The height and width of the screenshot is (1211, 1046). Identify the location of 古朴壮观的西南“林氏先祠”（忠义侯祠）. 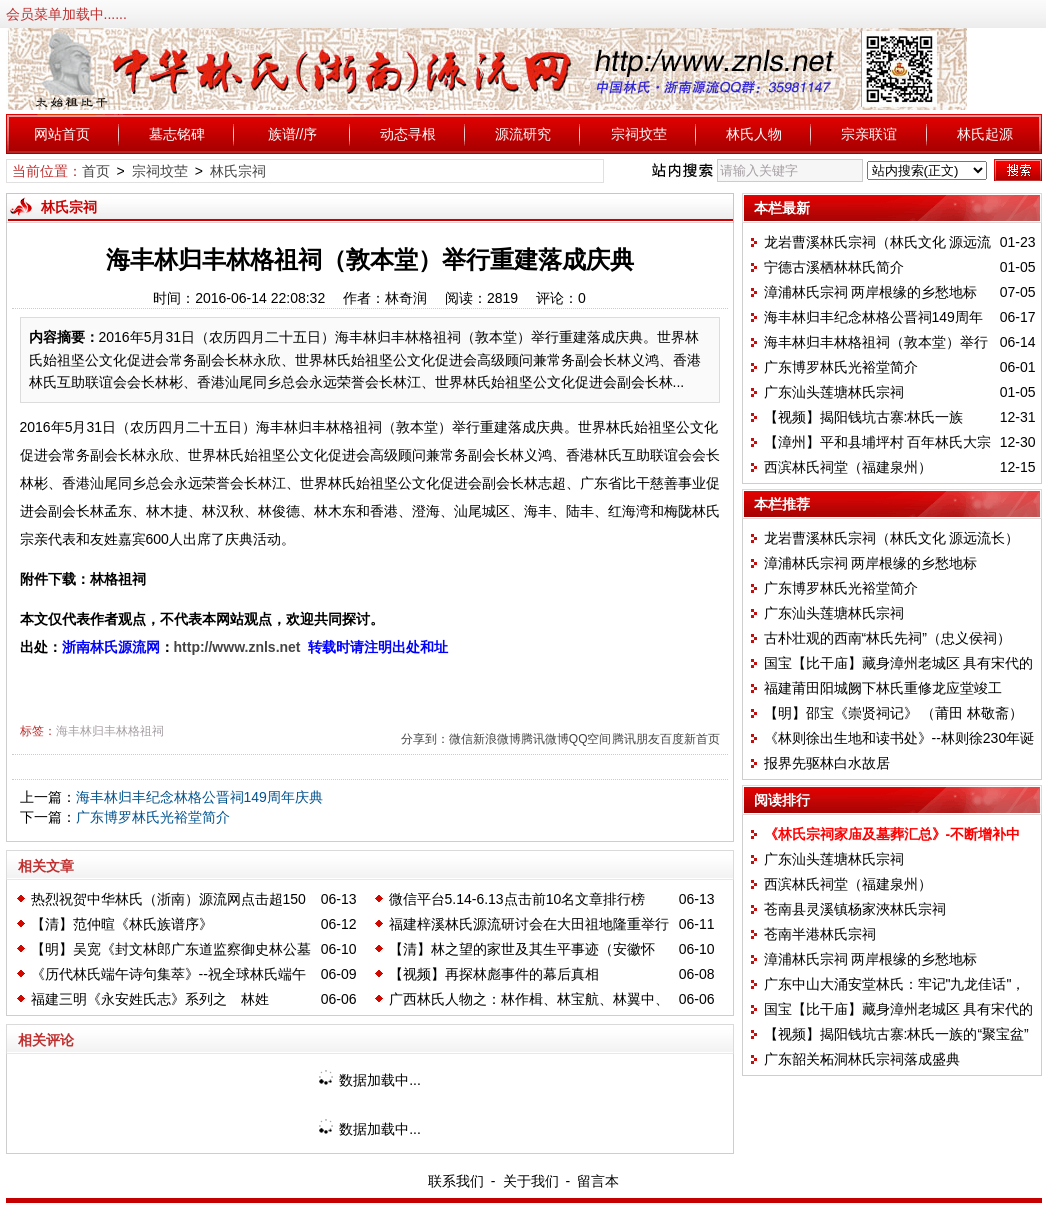
(887, 638).